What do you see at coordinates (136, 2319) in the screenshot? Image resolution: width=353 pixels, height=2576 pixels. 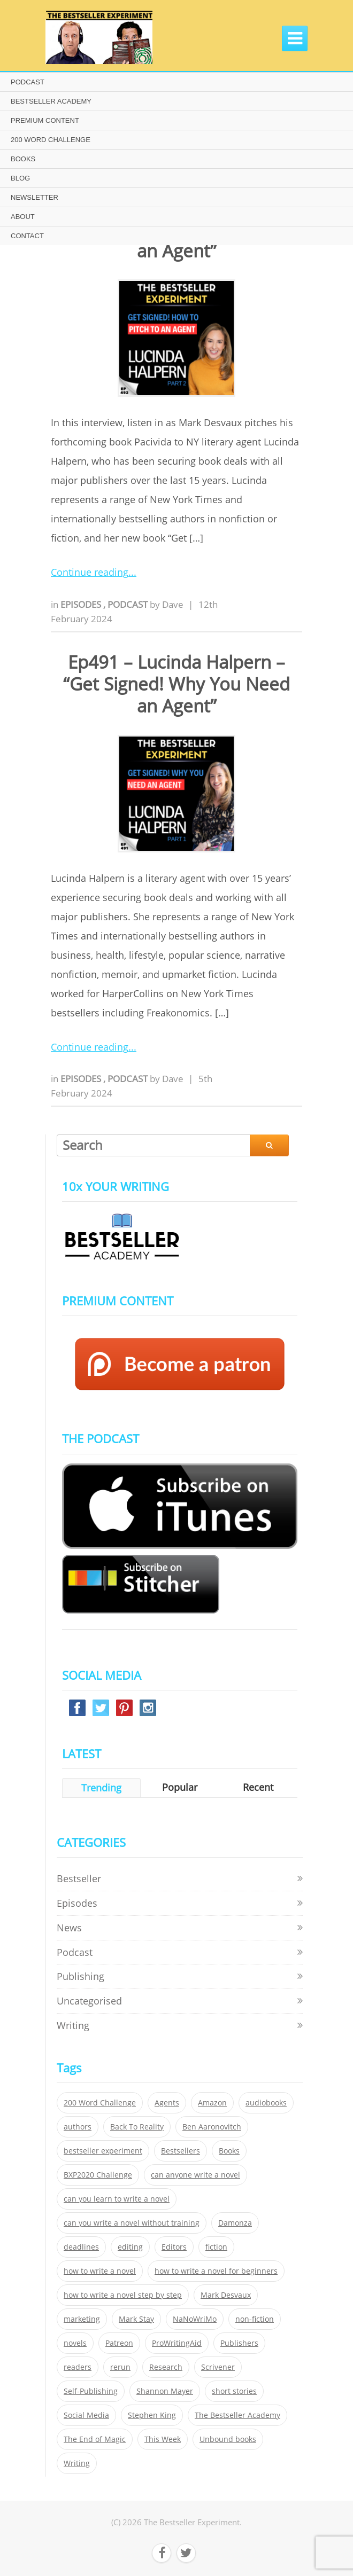 I see `Mark Stay [Mark Stay (301 items)]` at bounding box center [136, 2319].